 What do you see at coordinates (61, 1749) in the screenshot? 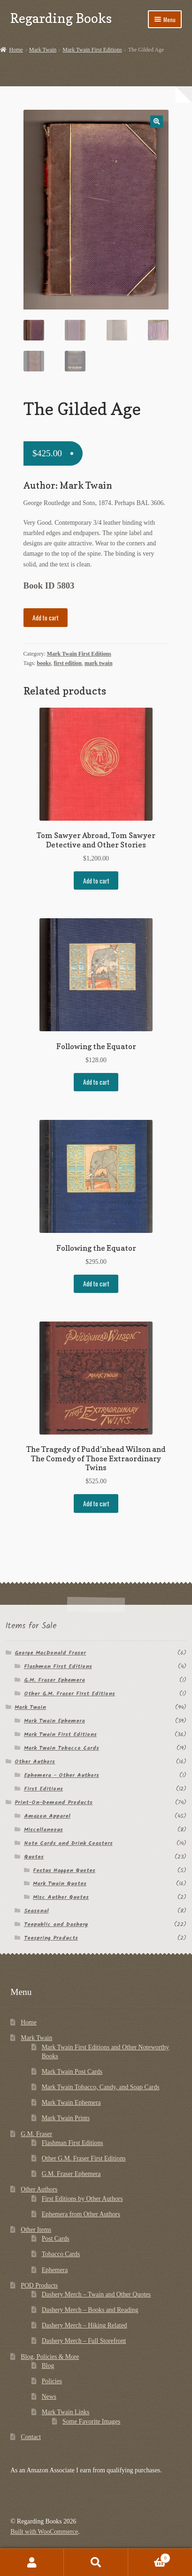
I see `Mark Twain Tobacco Cards` at bounding box center [61, 1749].